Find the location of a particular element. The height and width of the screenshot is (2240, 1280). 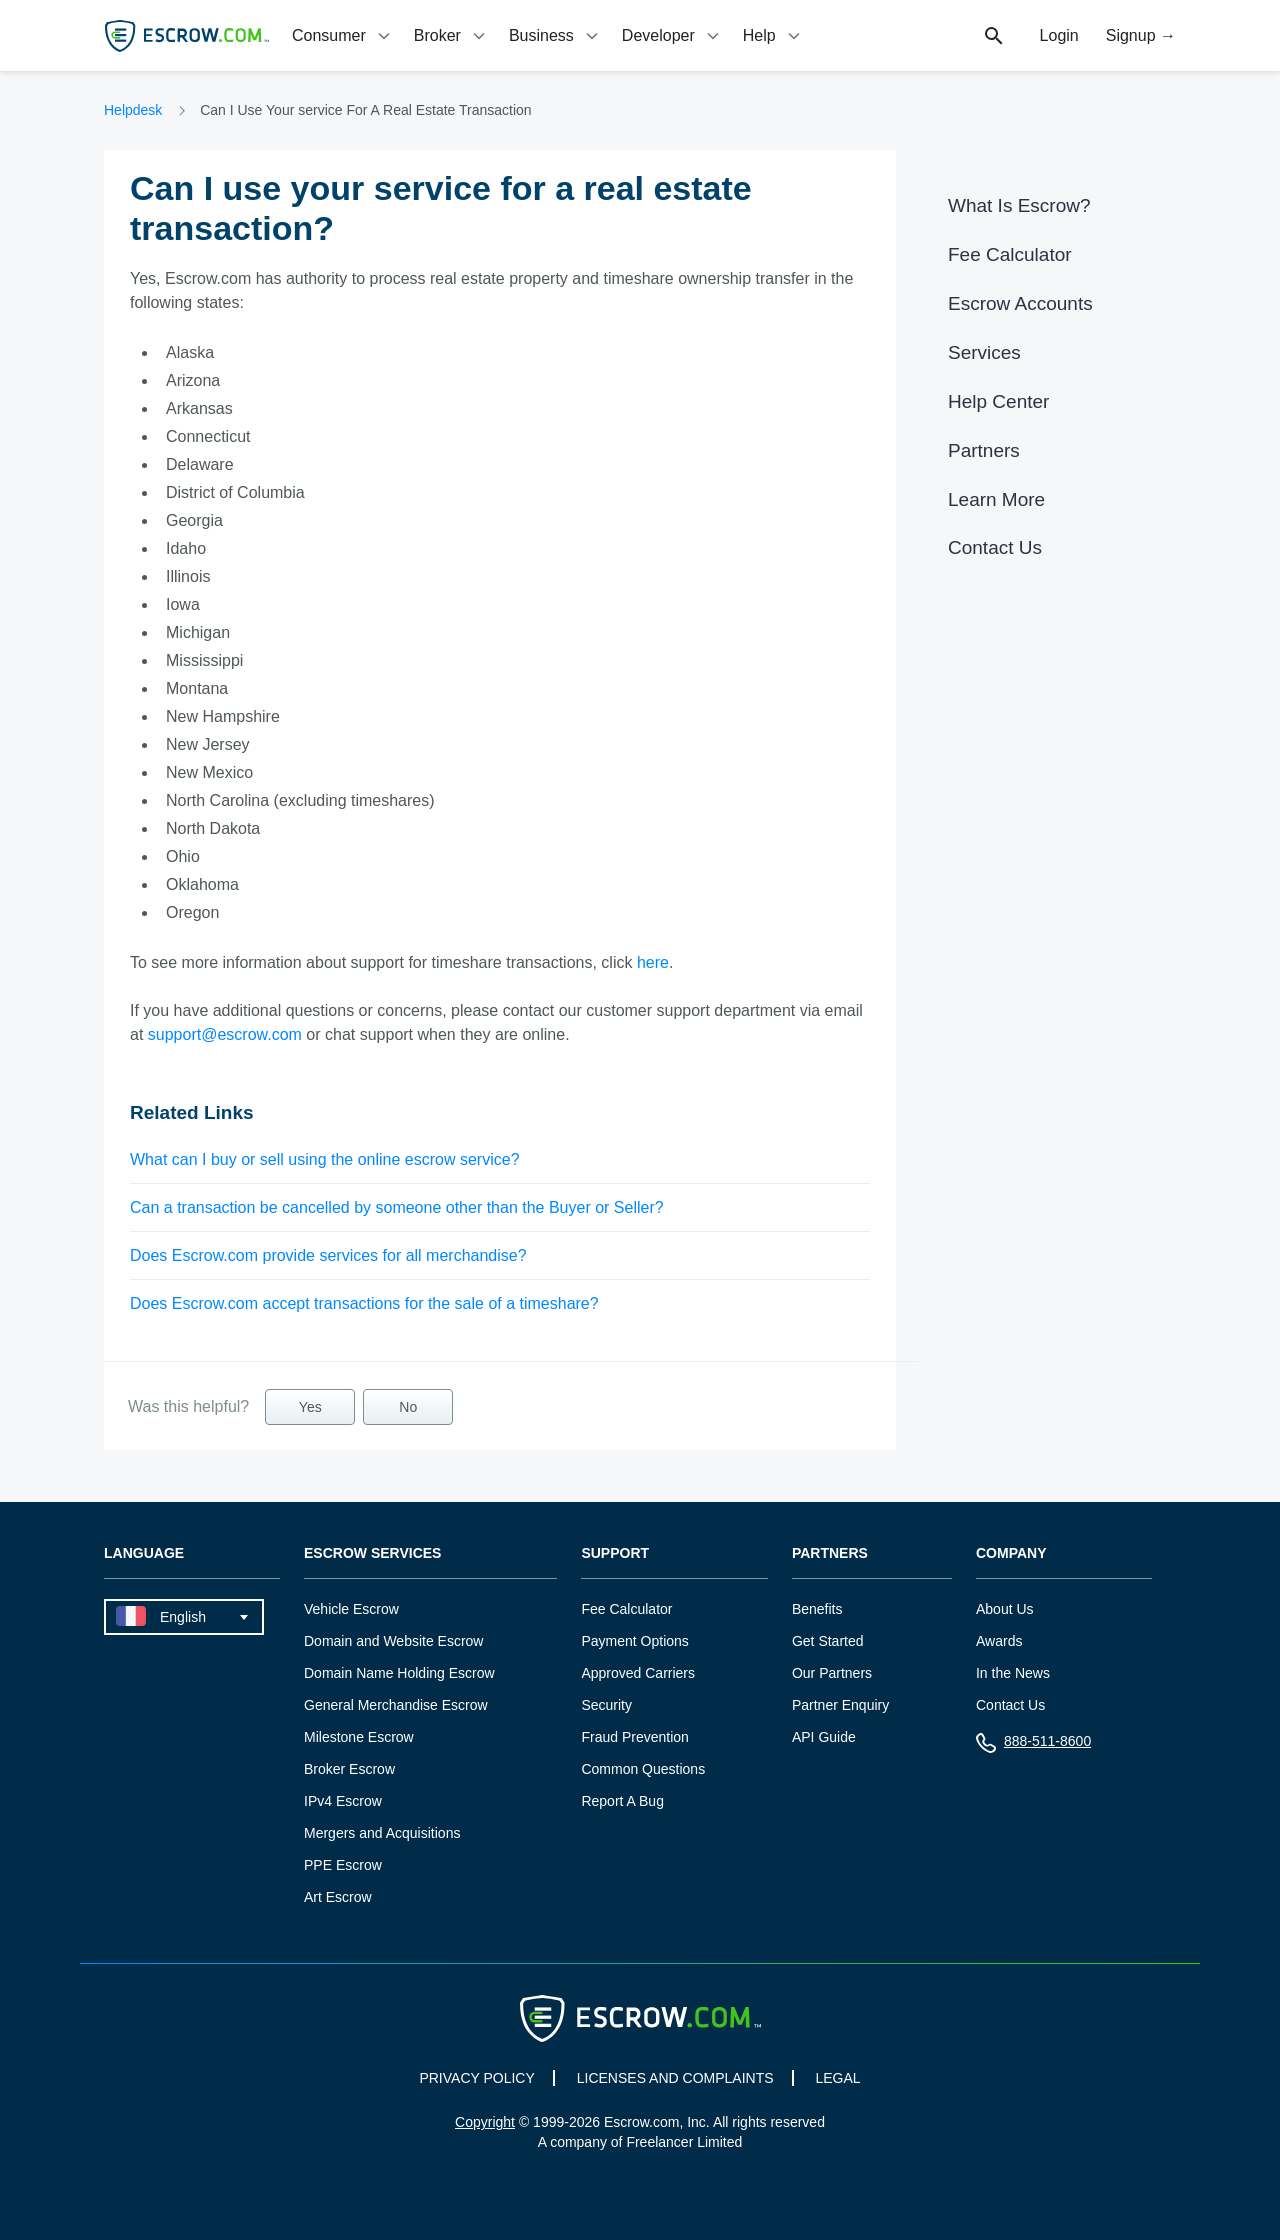

Payment Options is located at coordinates (634, 1641).